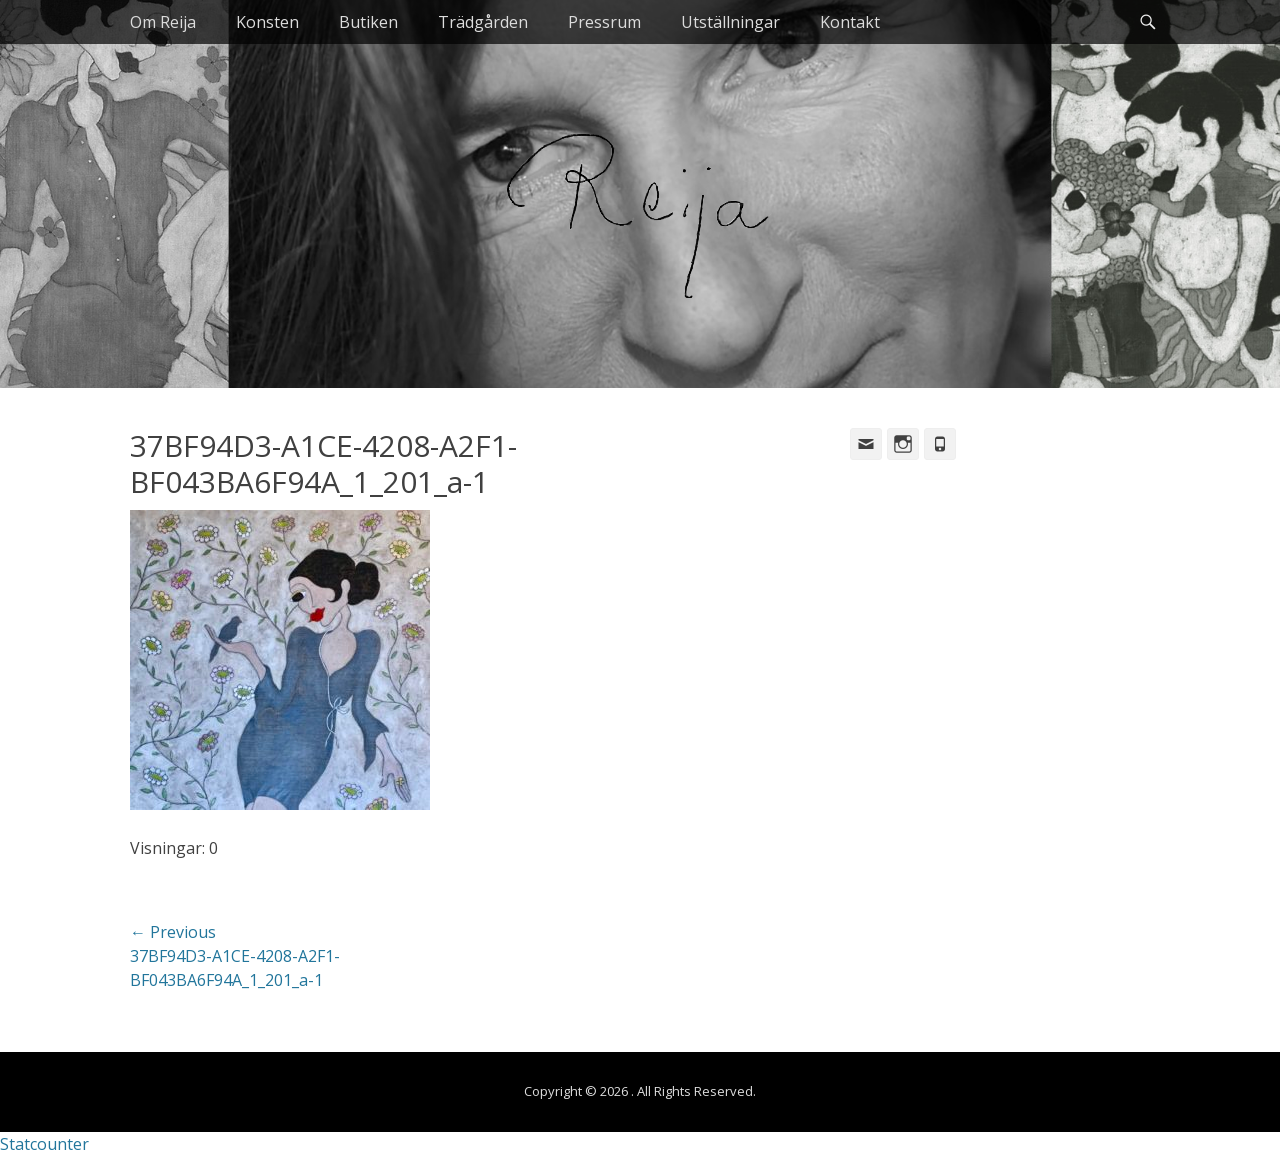  What do you see at coordinates (44, 1144) in the screenshot?
I see `Statcounter` at bounding box center [44, 1144].